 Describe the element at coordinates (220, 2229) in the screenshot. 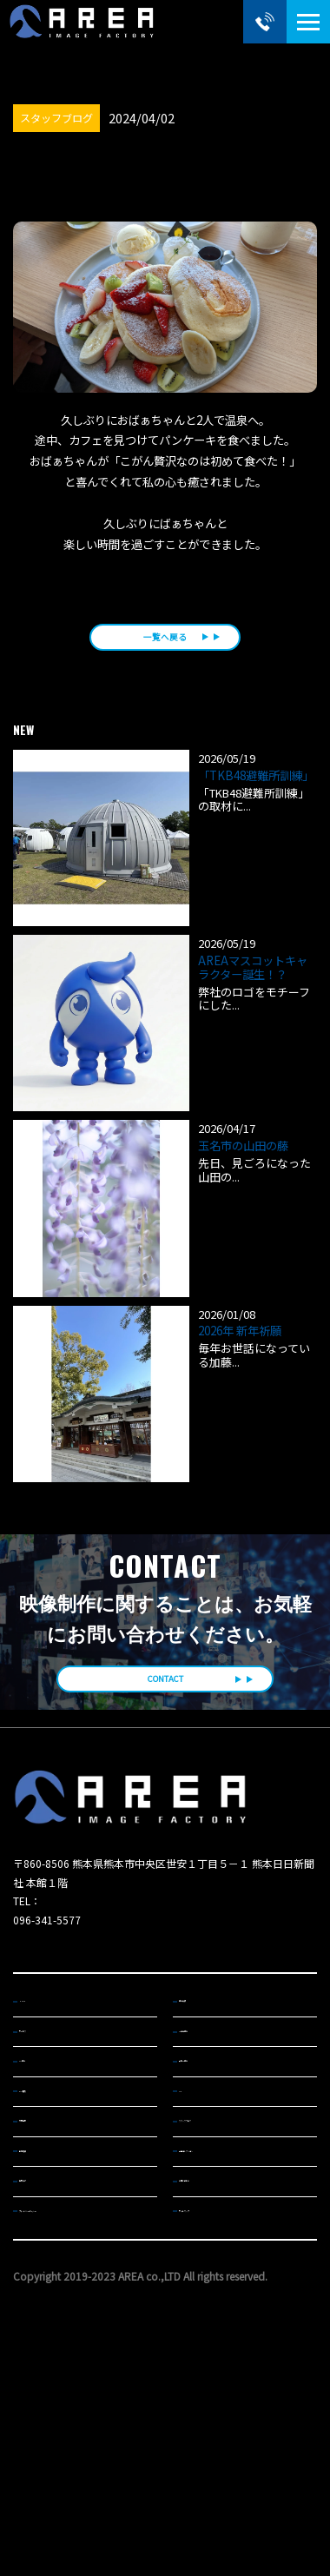

I see `スタッフブログ` at that location.